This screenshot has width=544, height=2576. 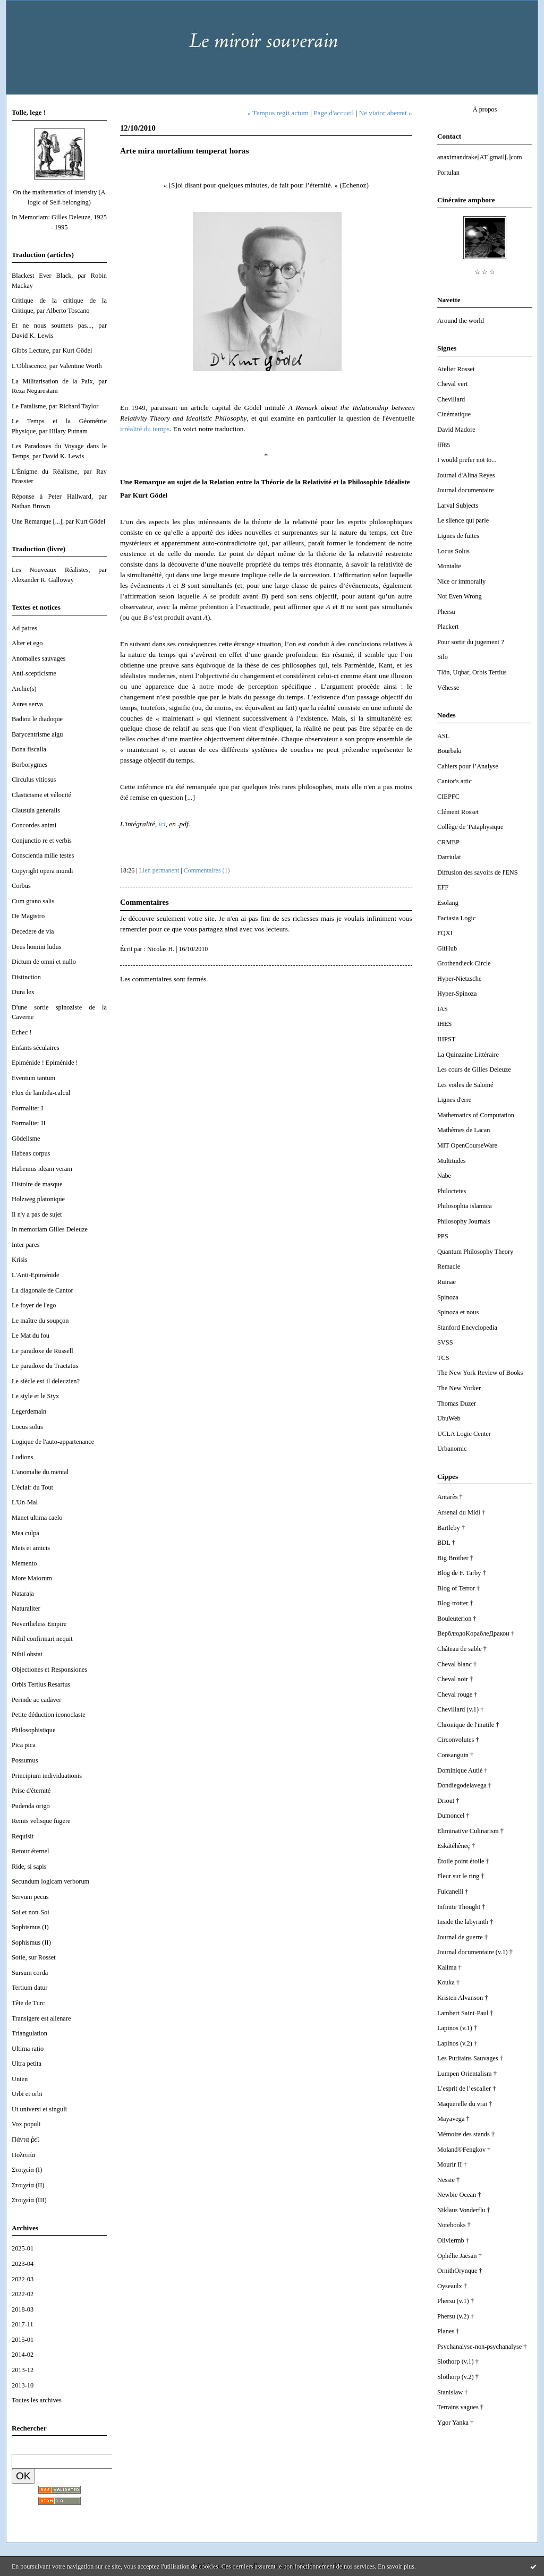 I want to click on Gödelisme, so click(x=26, y=1138).